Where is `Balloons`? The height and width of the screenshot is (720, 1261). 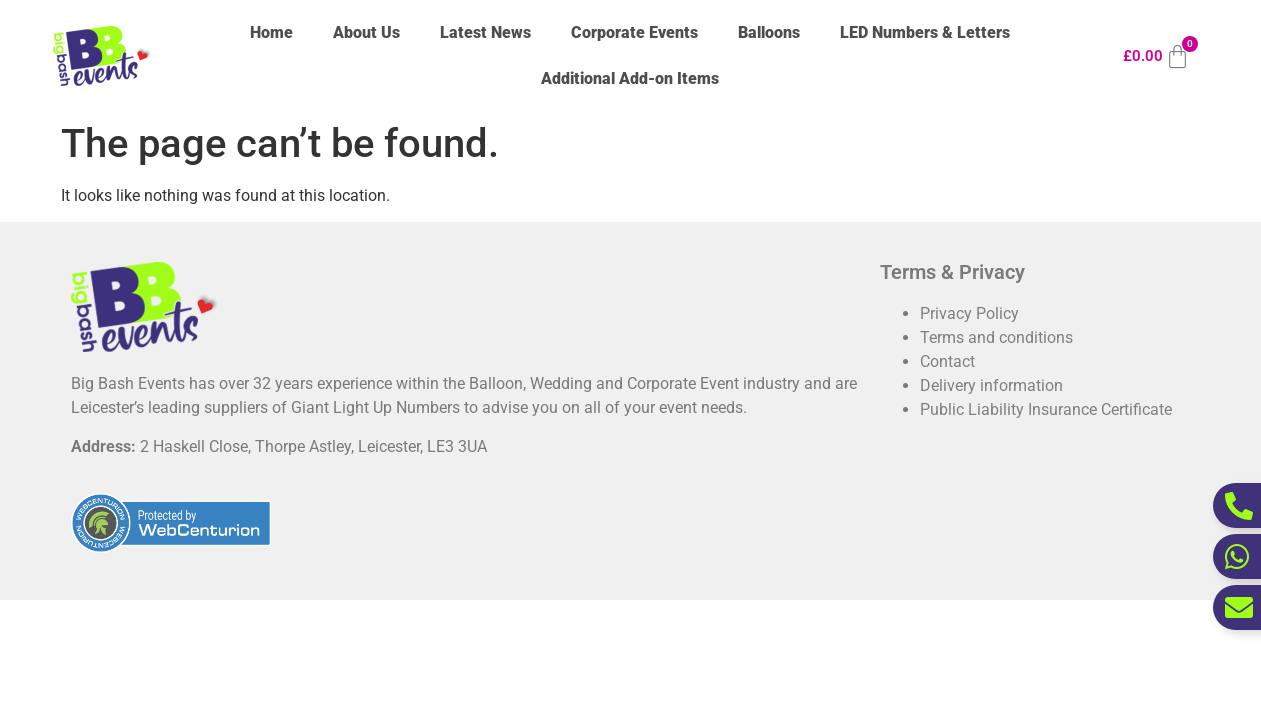
Balloons is located at coordinates (769, 32).